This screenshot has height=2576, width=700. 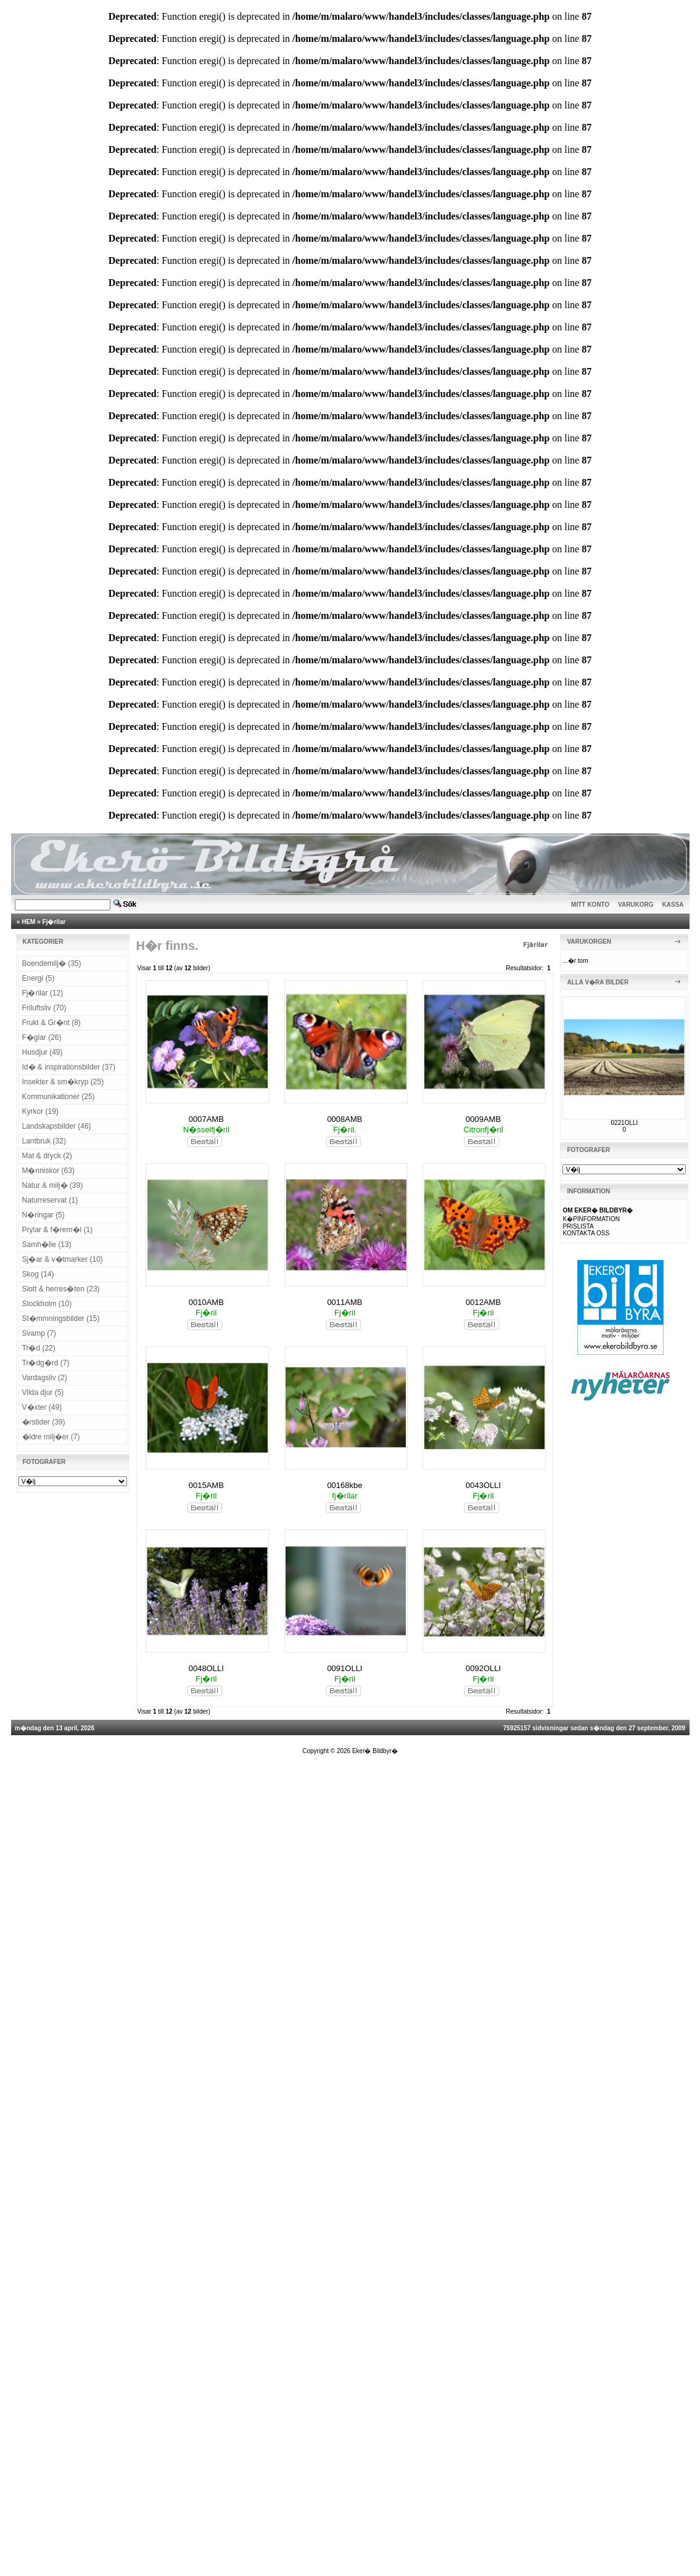 What do you see at coordinates (42, 1407) in the screenshot?
I see `V�xter (49)` at bounding box center [42, 1407].